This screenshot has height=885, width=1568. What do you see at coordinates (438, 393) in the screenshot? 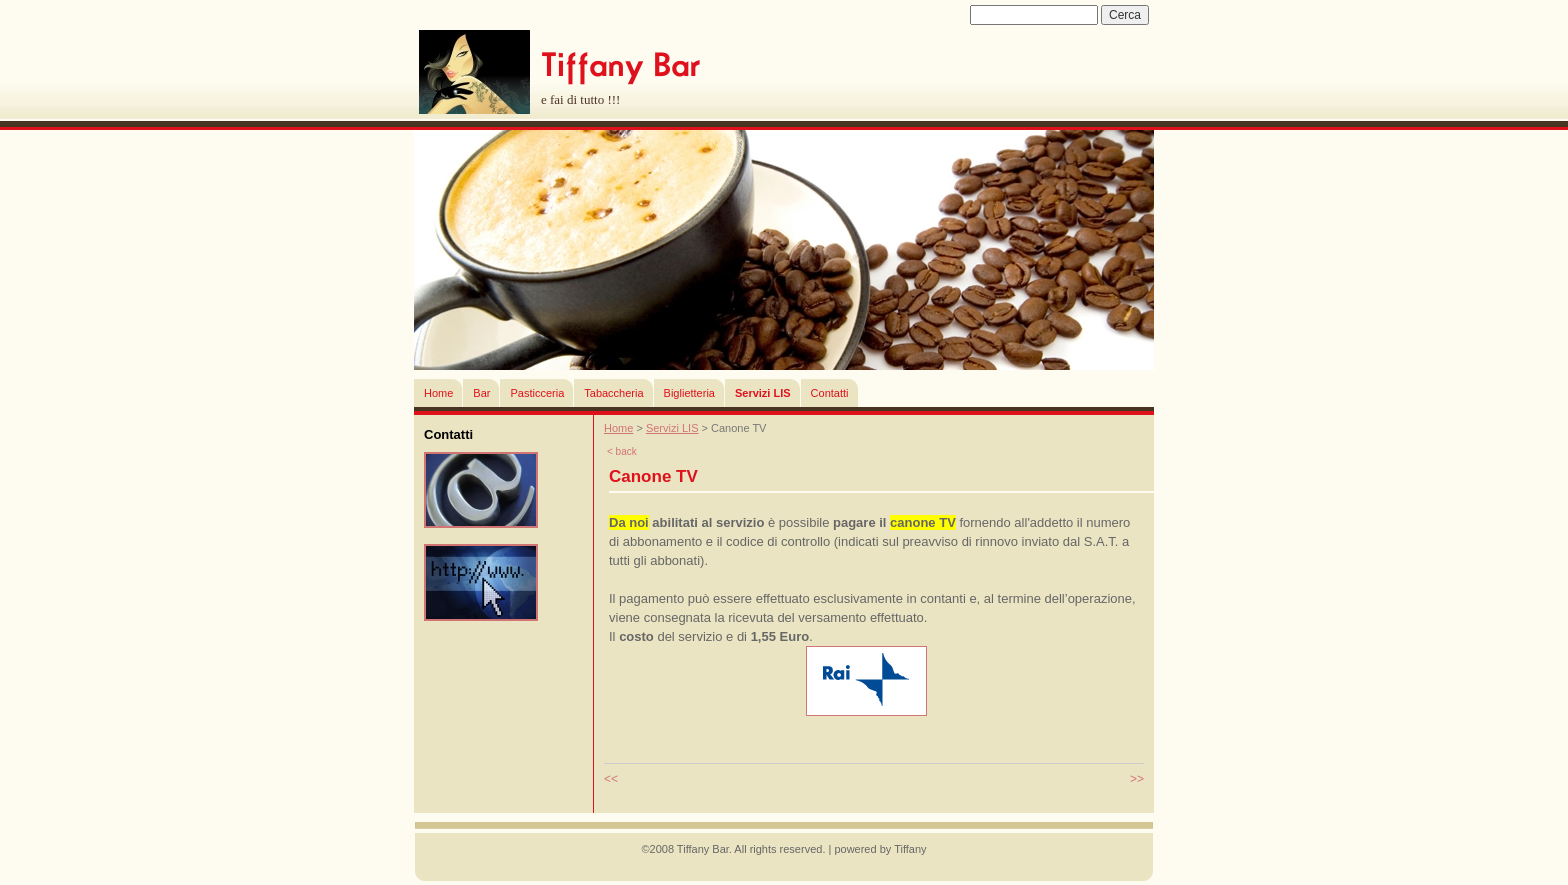
I see `Home` at bounding box center [438, 393].